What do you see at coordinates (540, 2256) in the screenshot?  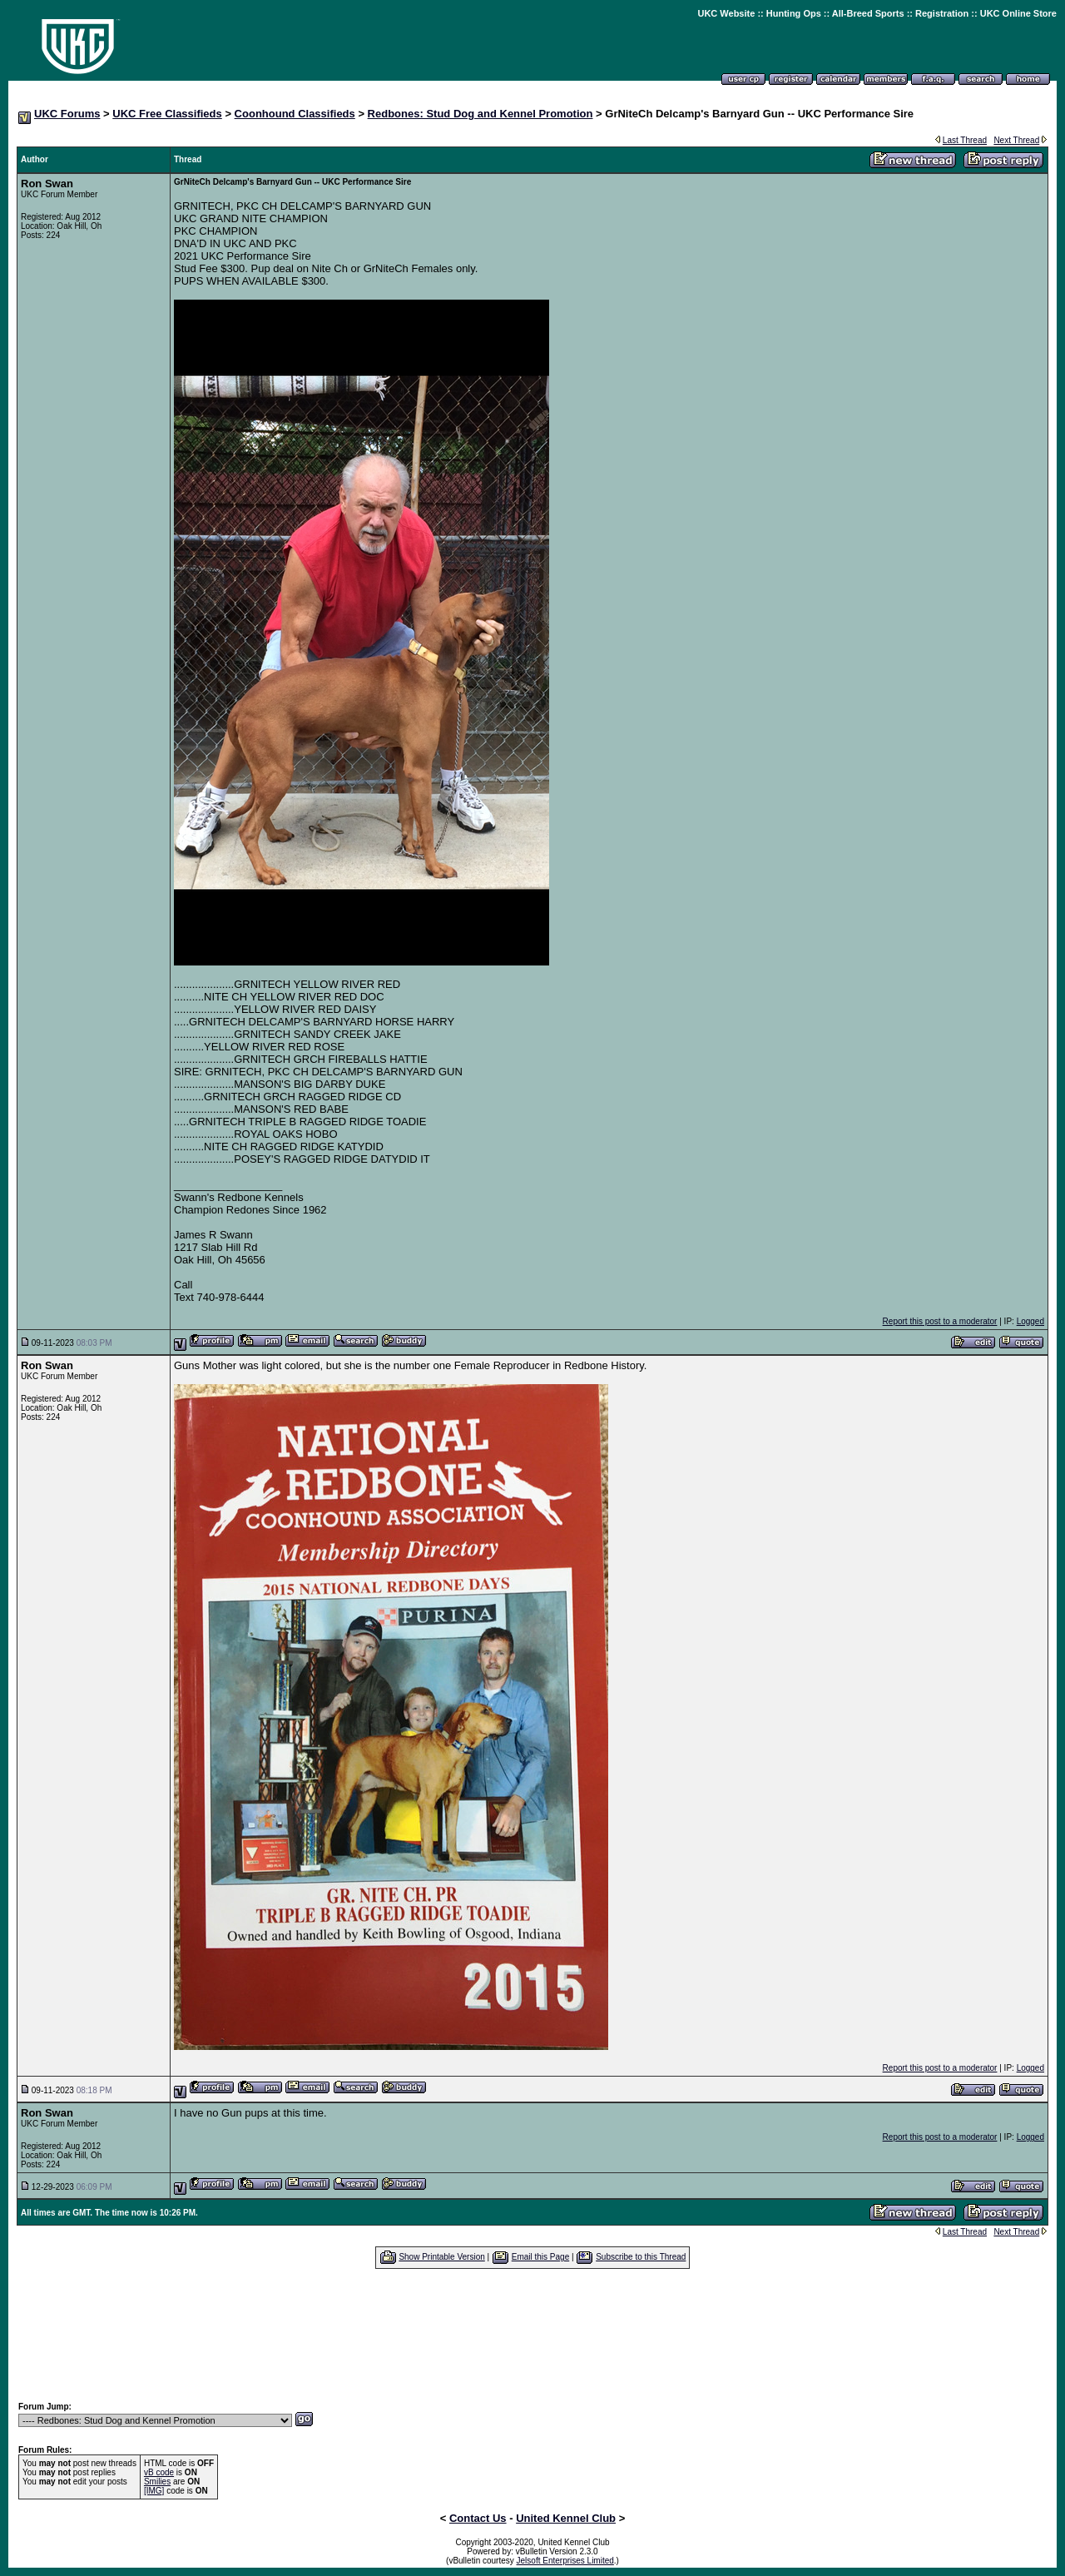 I see `Email this Page` at bounding box center [540, 2256].